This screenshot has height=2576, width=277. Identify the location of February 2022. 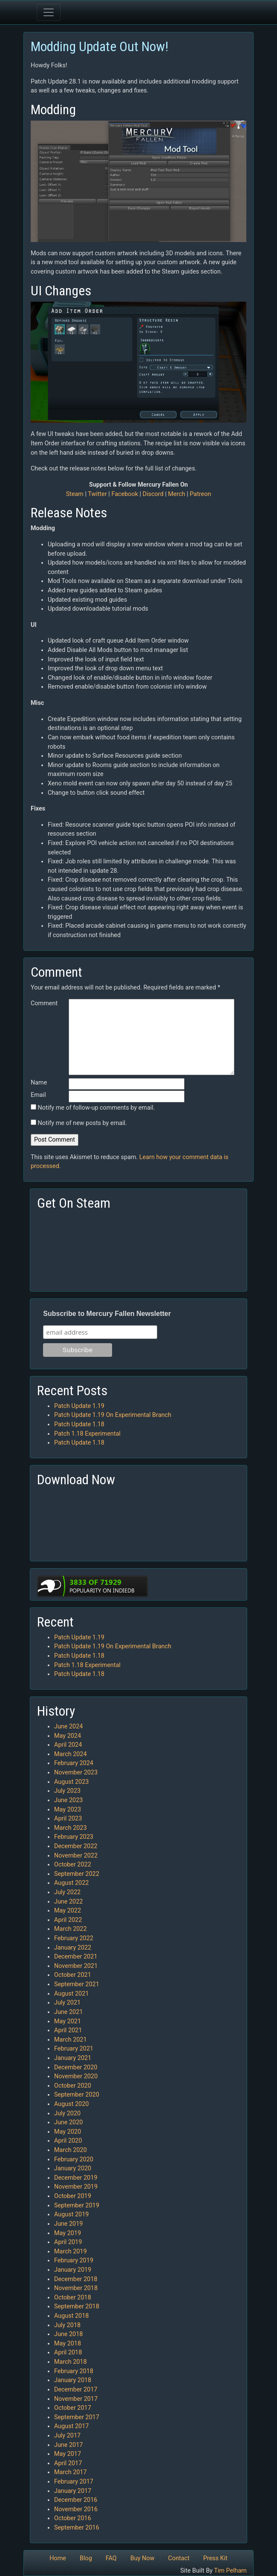
(73, 1938).